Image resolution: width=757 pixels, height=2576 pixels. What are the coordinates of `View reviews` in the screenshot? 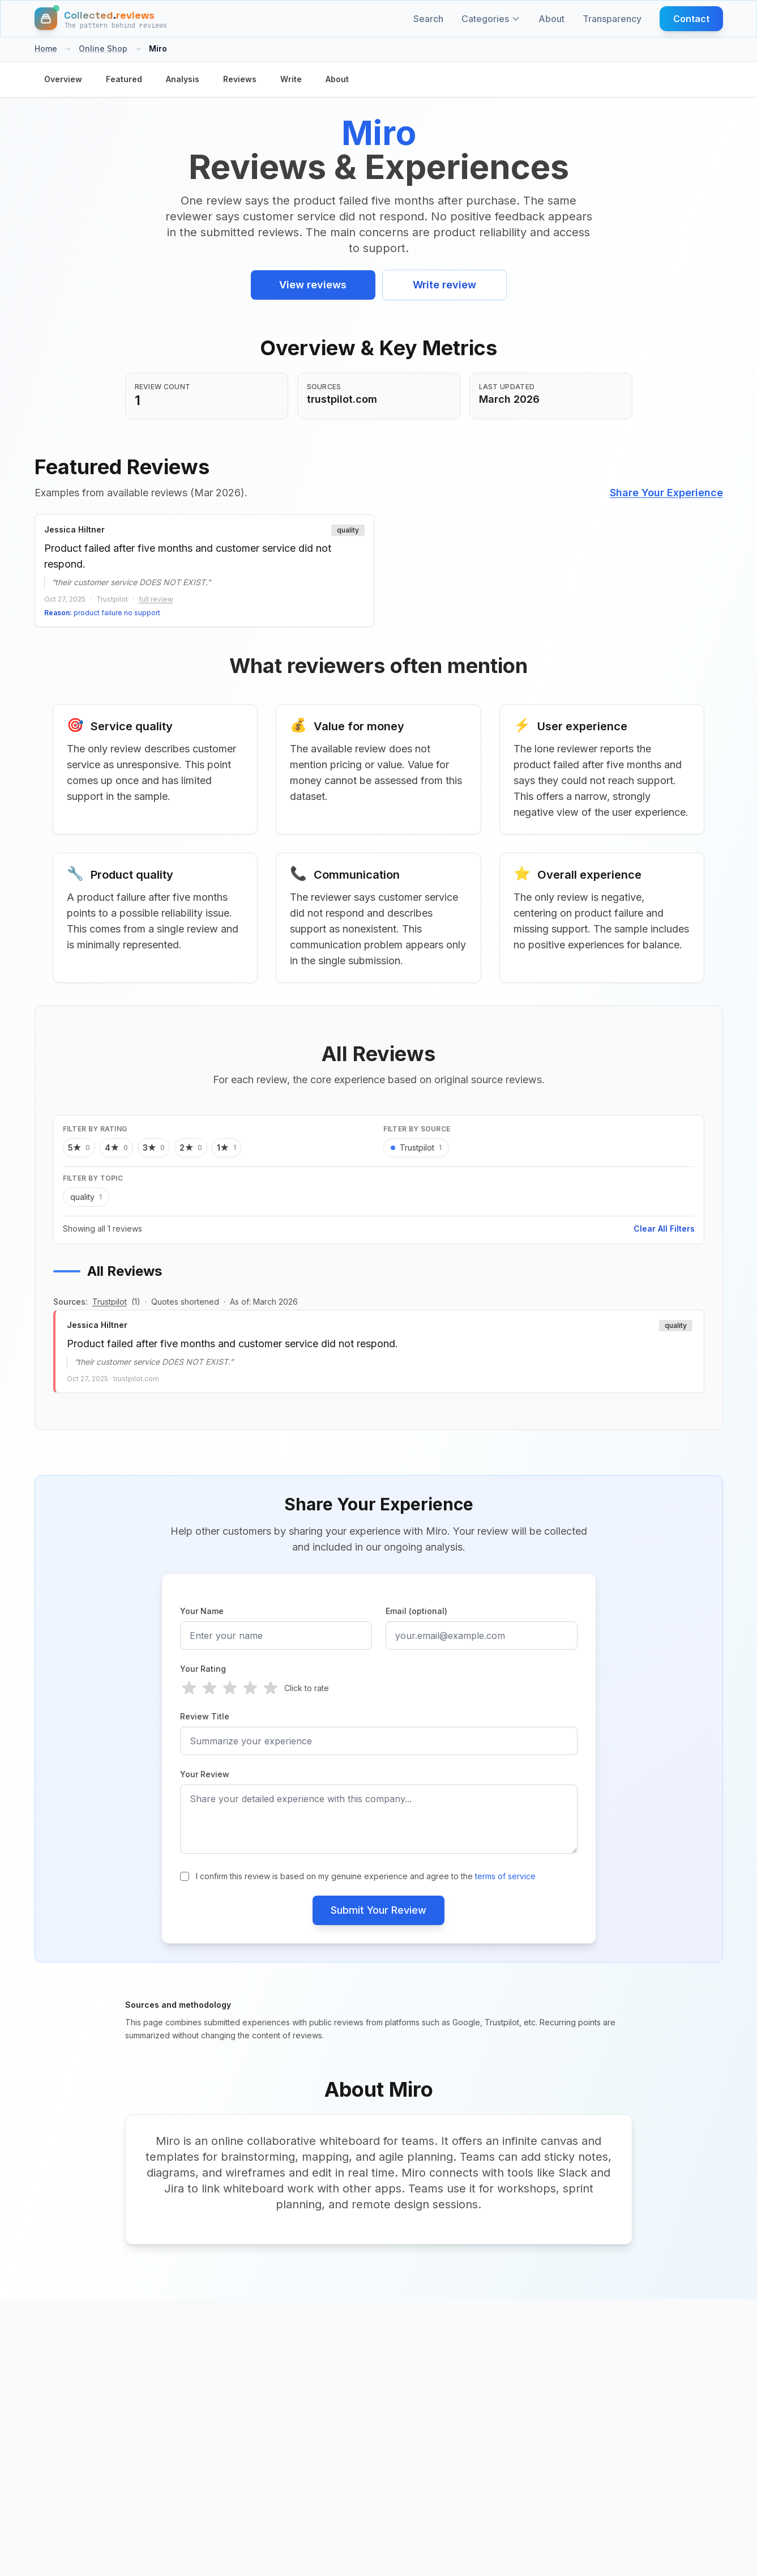 It's located at (313, 285).